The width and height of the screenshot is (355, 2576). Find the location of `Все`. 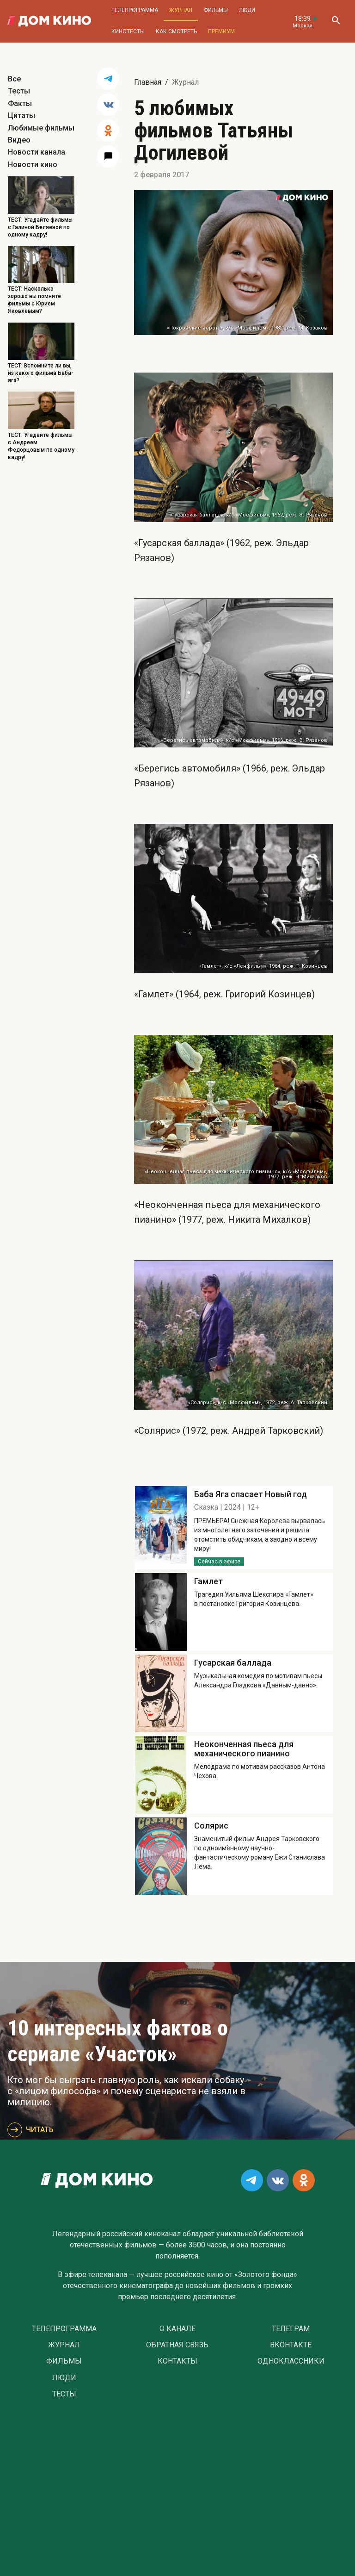

Все is located at coordinates (14, 79).